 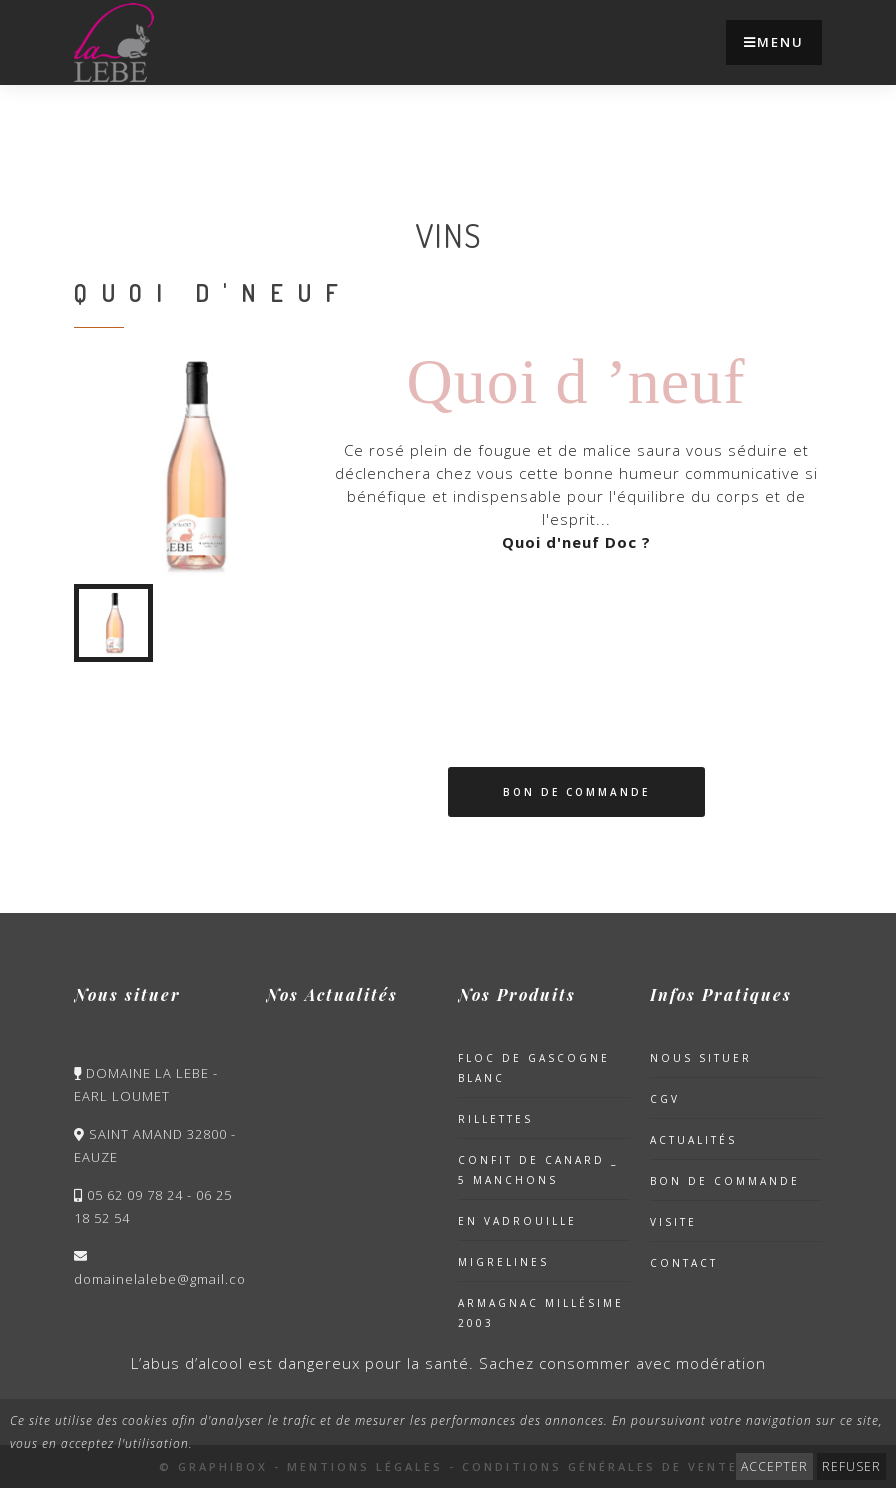 What do you see at coordinates (495, 1119) in the screenshot?
I see `Rillettes` at bounding box center [495, 1119].